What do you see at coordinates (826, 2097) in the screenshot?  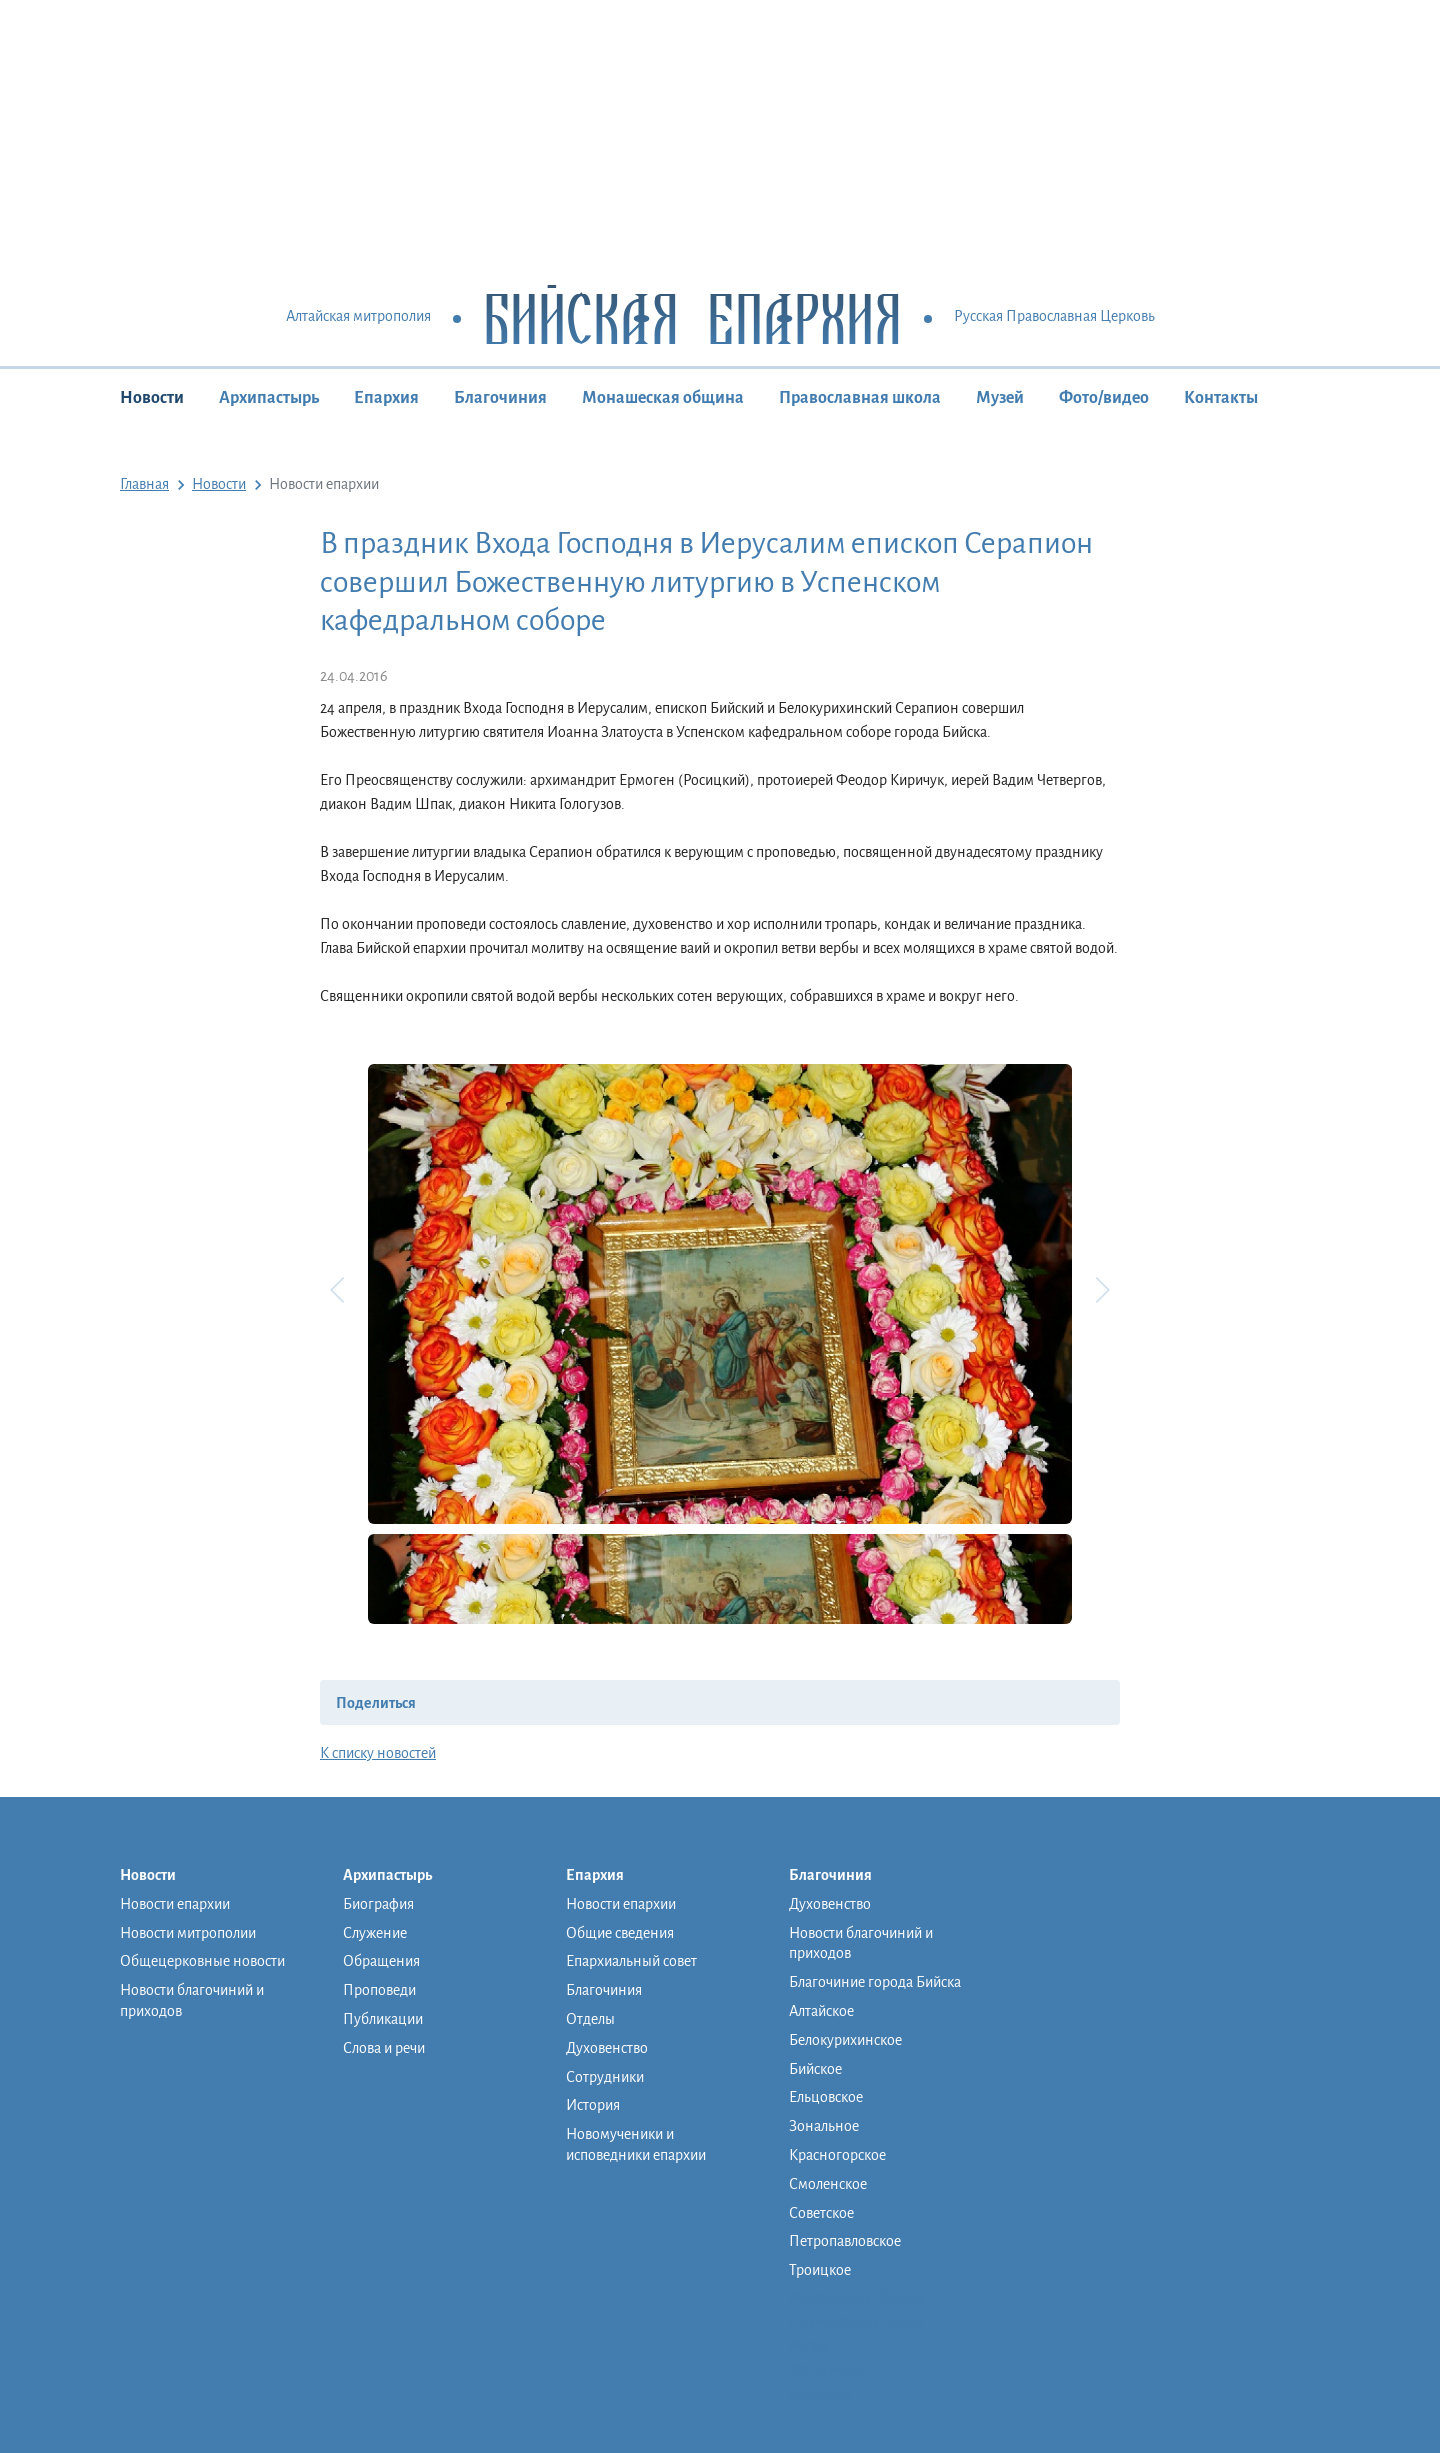 I see `Ельцовское` at bounding box center [826, 2097].